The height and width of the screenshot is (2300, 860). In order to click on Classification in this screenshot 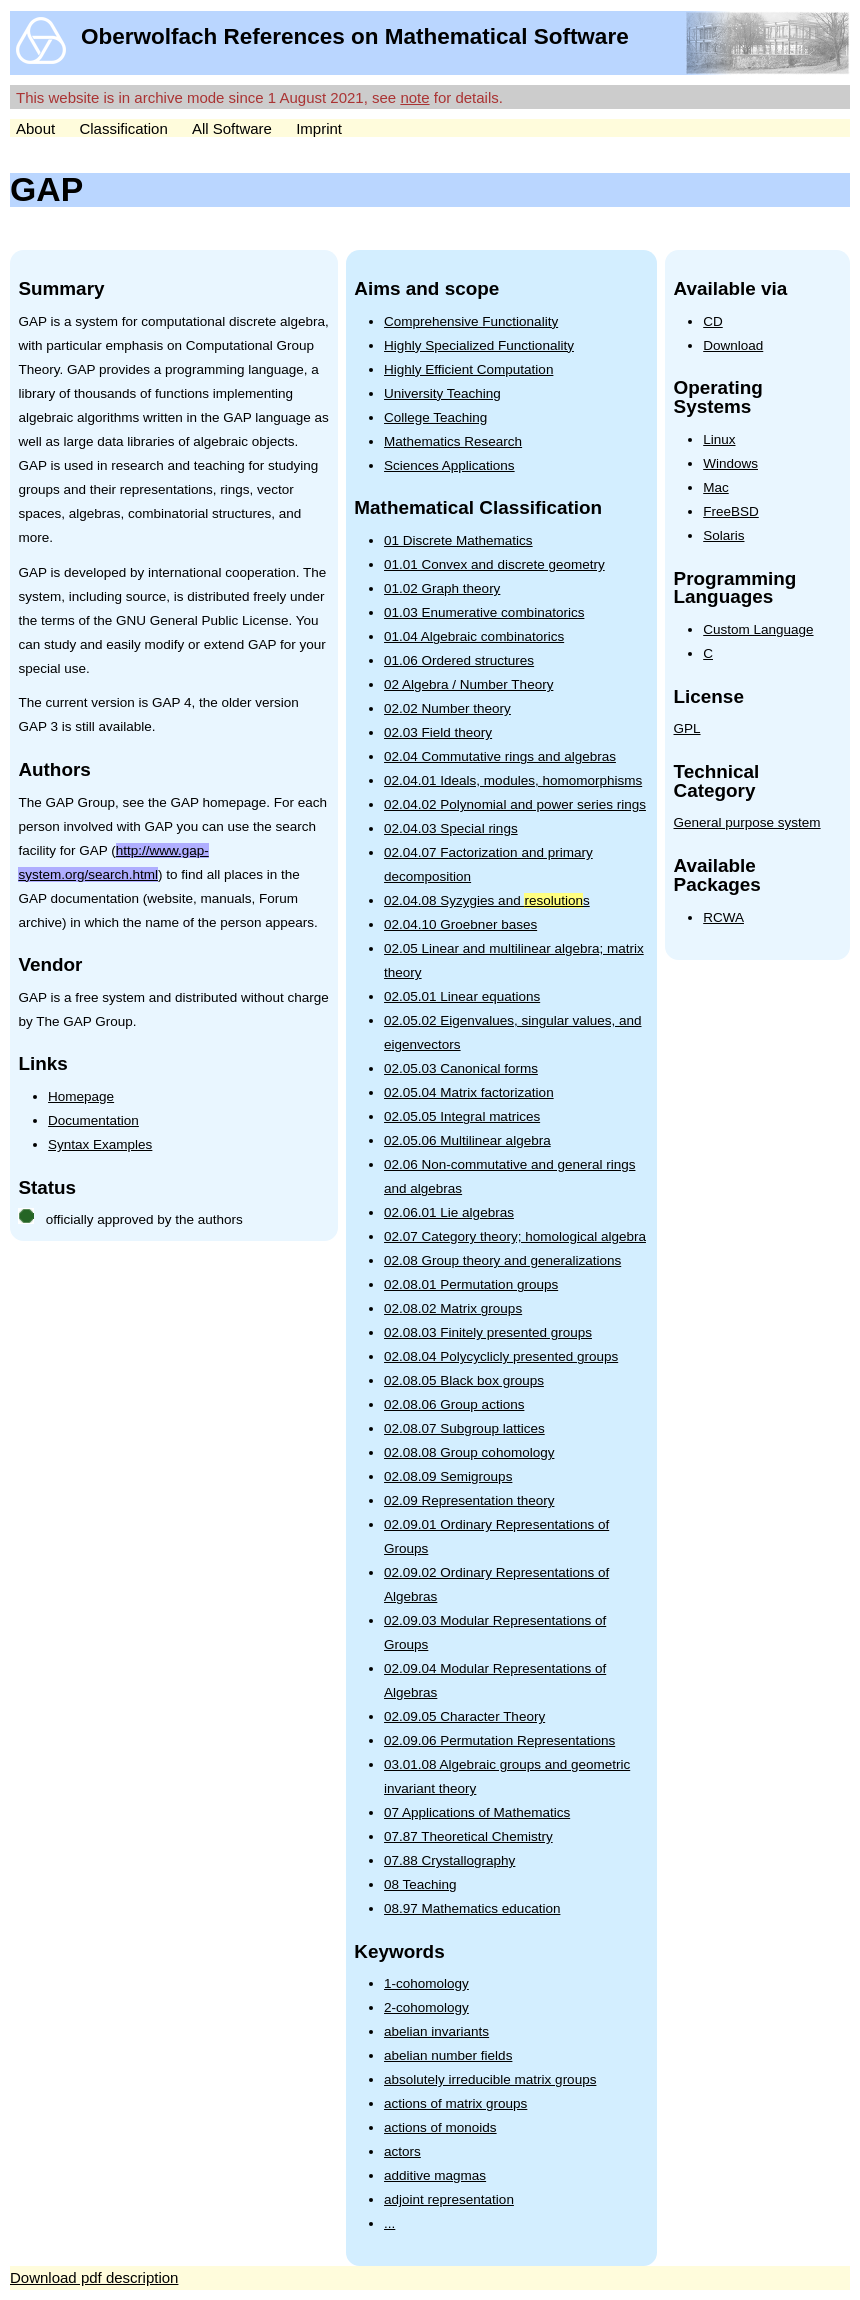, I will do `click(123, 128)`.